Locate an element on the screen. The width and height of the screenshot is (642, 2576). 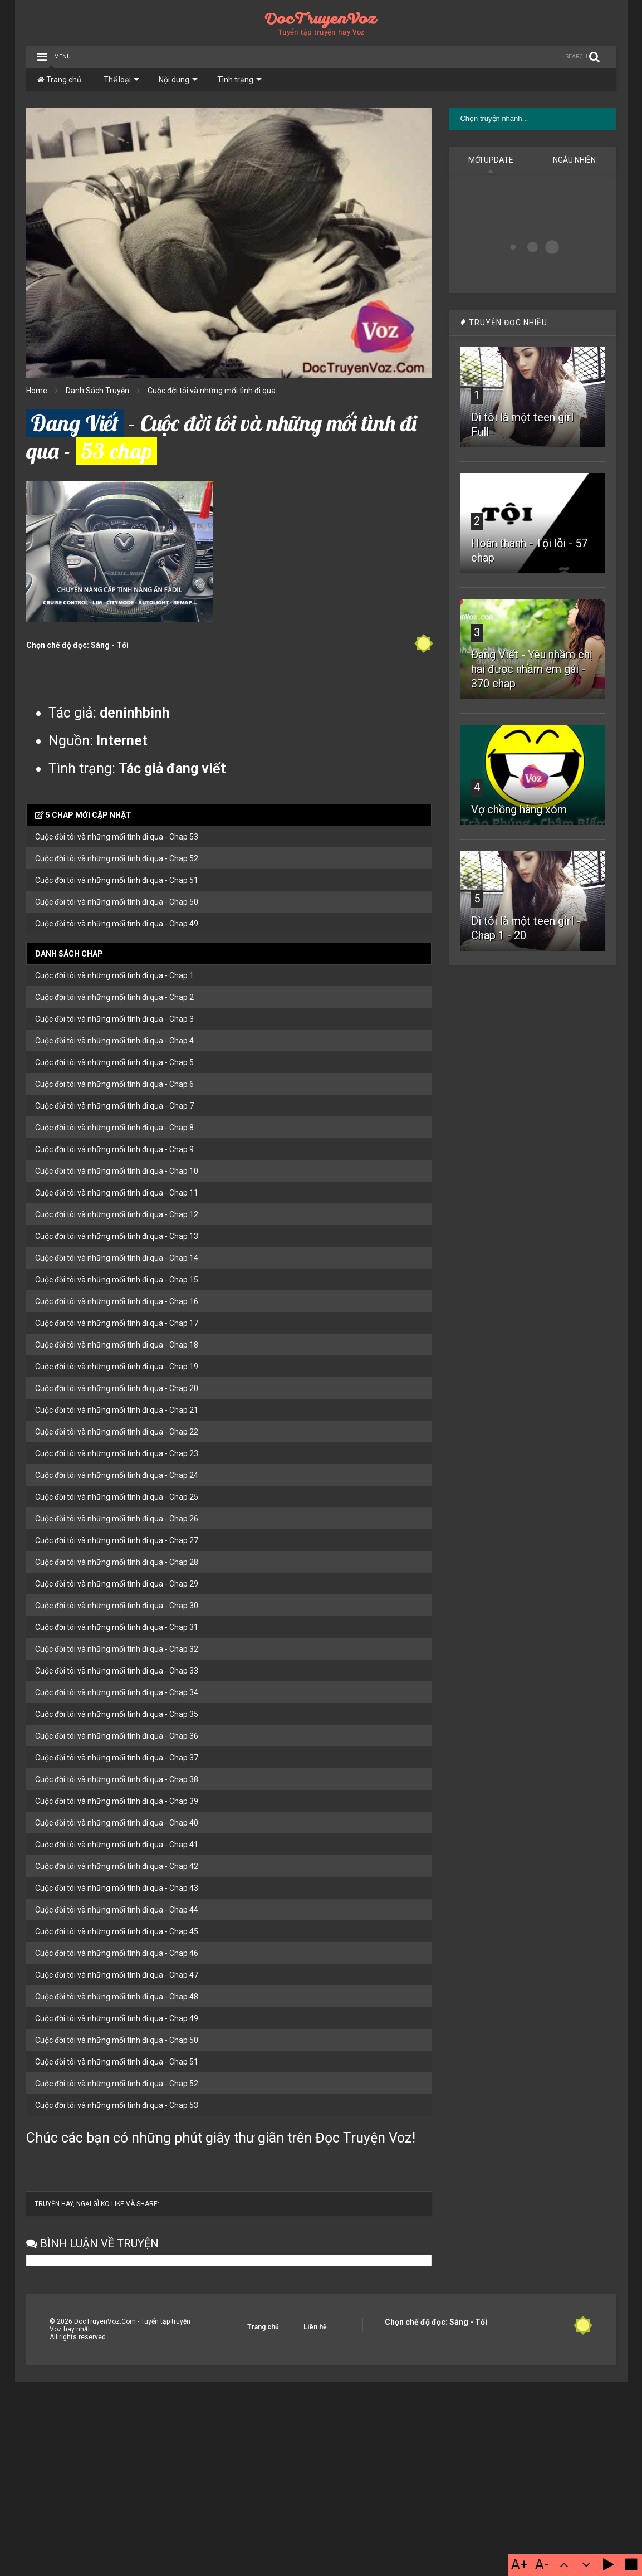
Cuộc đời tôi và những mối tình đi qua - Chap 41 is located at coordinates (116, 1844).